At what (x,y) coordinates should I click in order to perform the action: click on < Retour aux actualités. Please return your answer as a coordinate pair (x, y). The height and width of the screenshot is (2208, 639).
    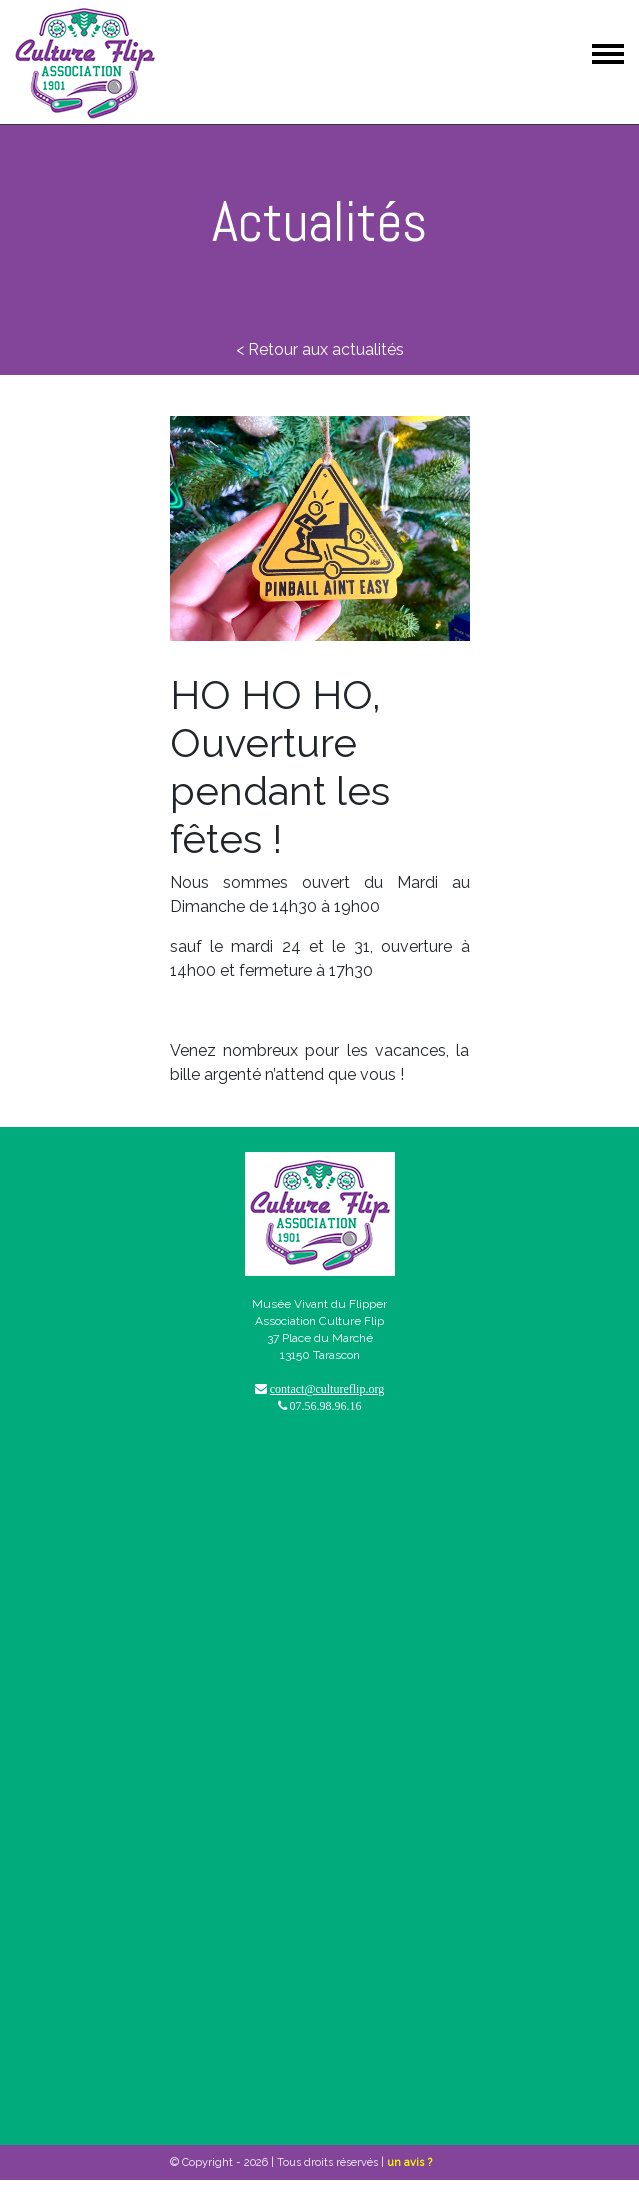
    Looking at the image, I should click on (320, 349).